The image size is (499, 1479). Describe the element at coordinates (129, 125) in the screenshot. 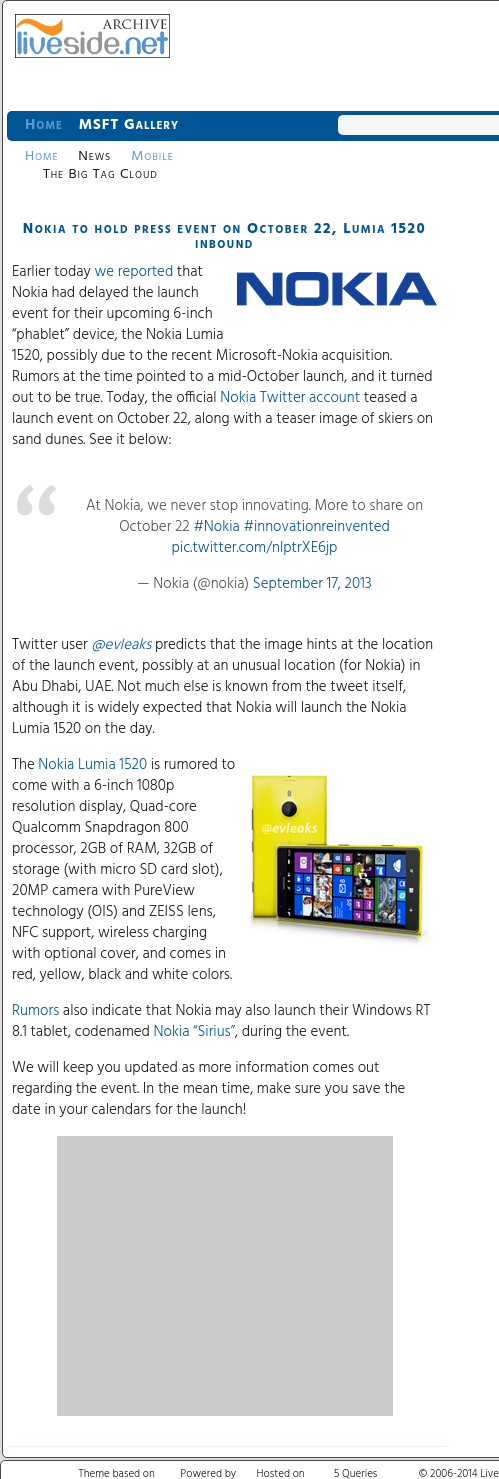

I see `MSFT Gallery` at that location.